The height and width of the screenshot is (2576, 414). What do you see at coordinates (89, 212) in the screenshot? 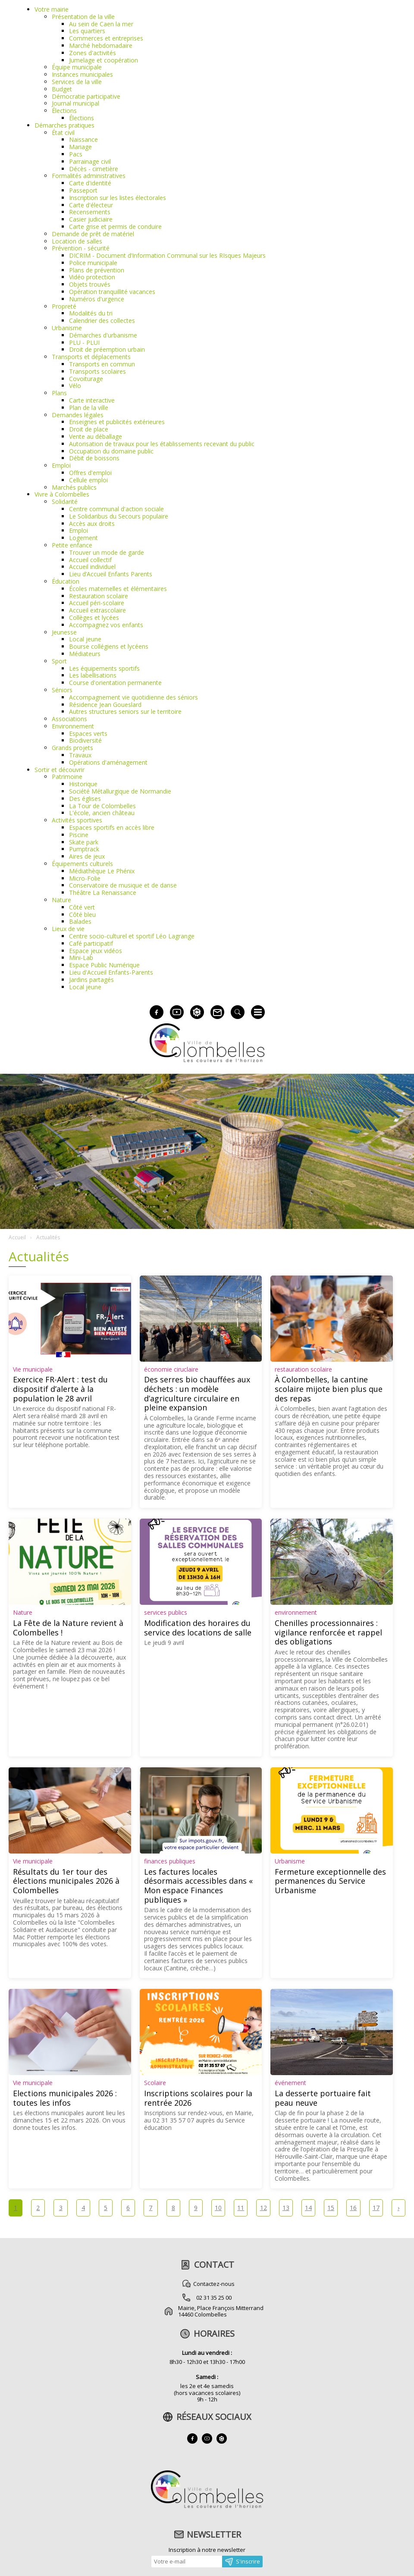
I see `Recensements` at bounding box center [89, 212].